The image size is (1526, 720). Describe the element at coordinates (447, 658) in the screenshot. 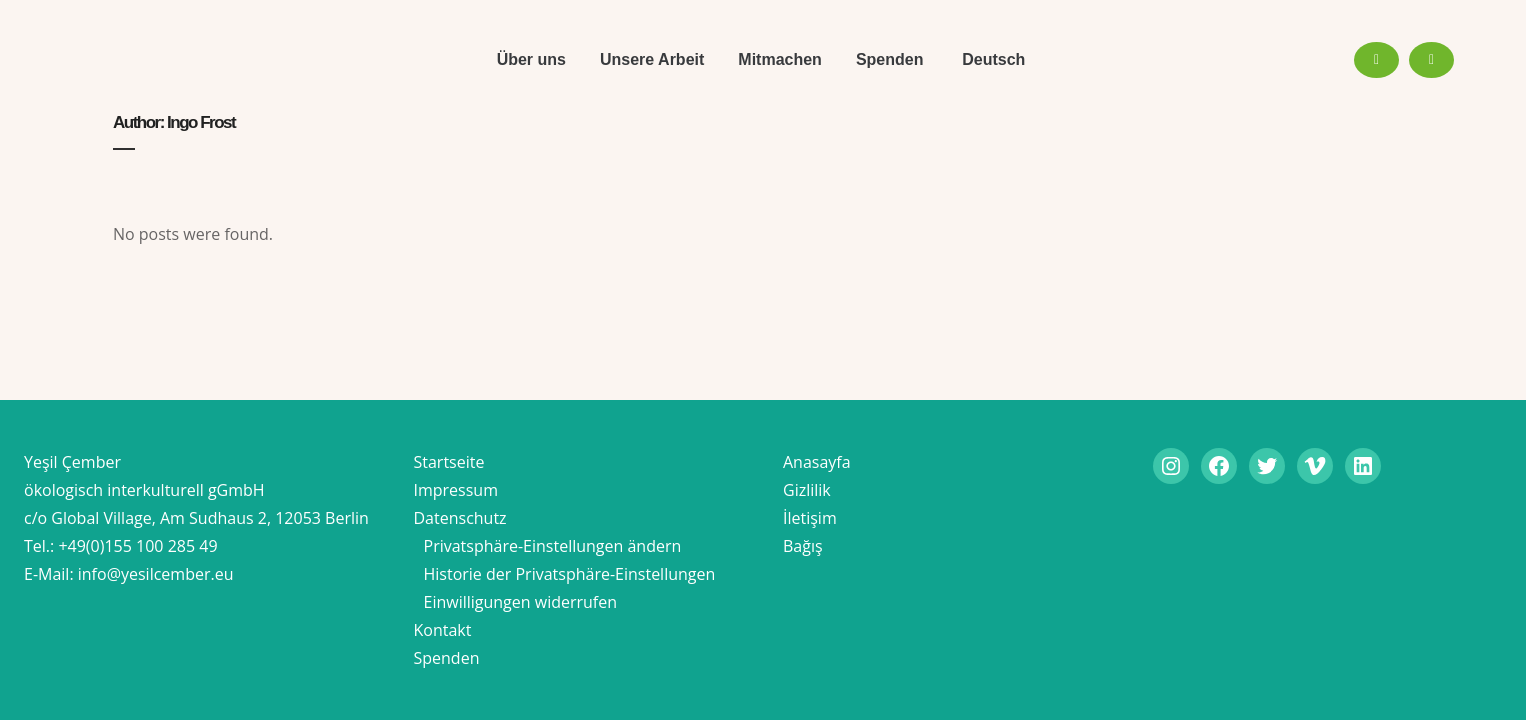

I see `Spenden` at that location.